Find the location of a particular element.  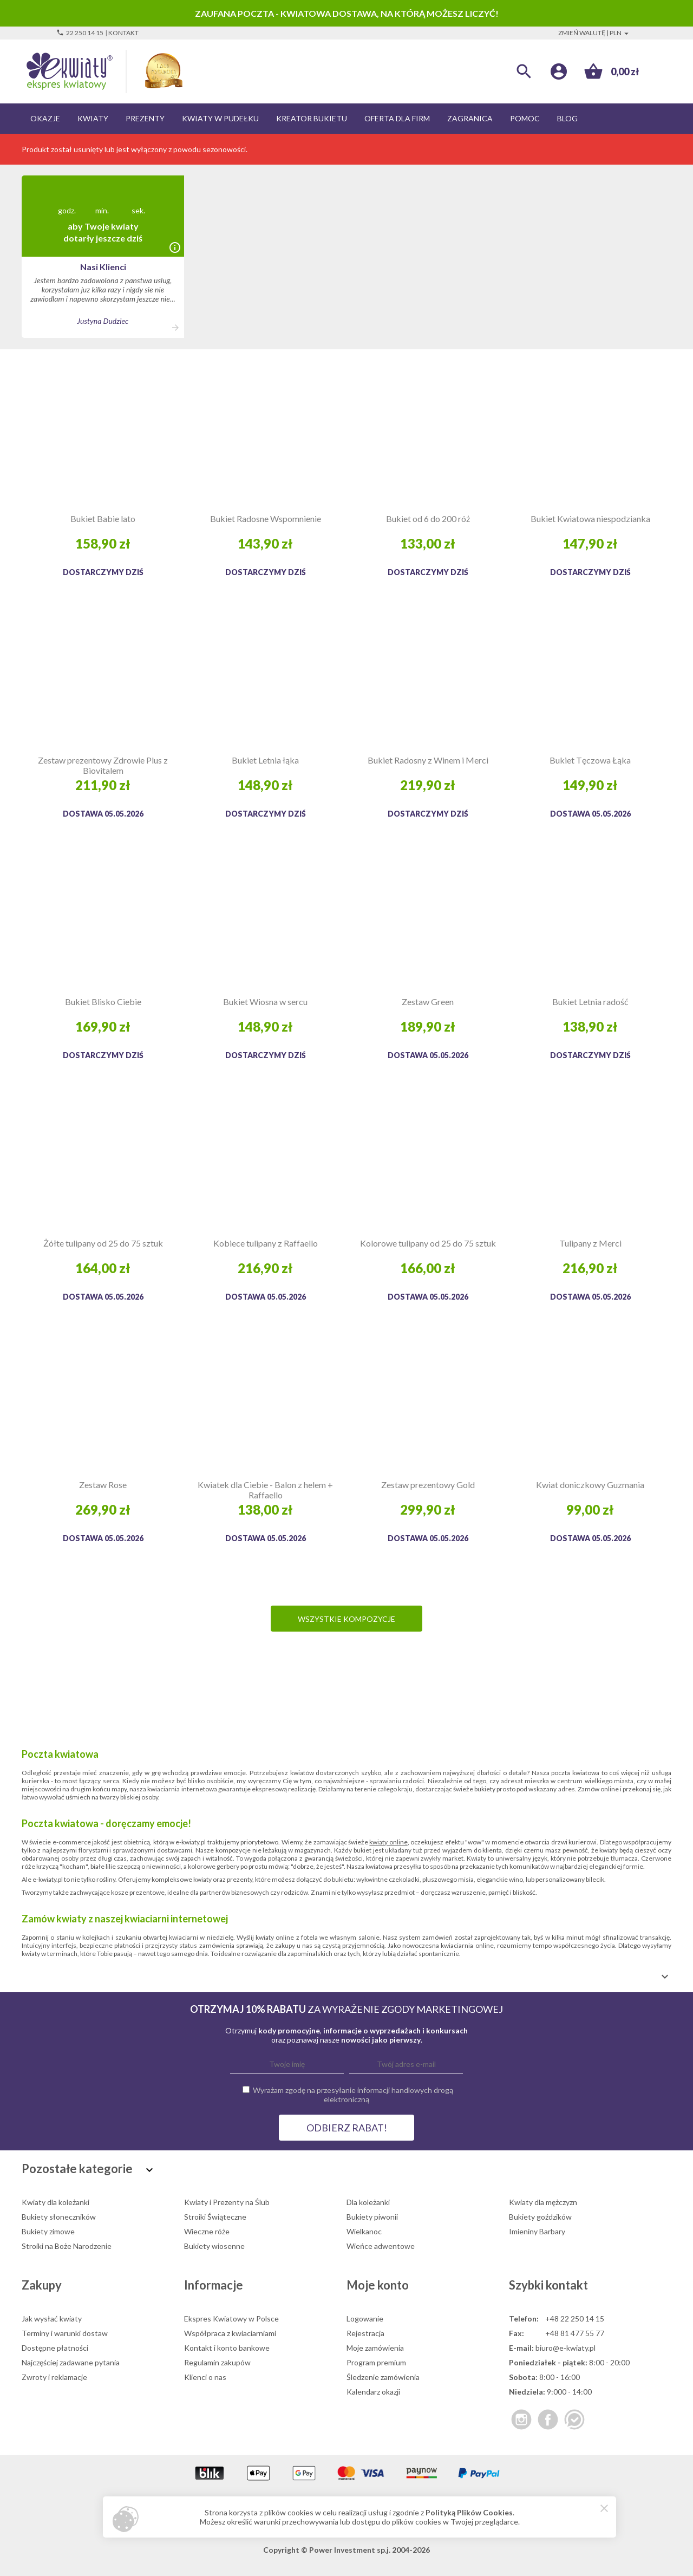

Imieniny Barbary is located at coordinates (537, 2231).